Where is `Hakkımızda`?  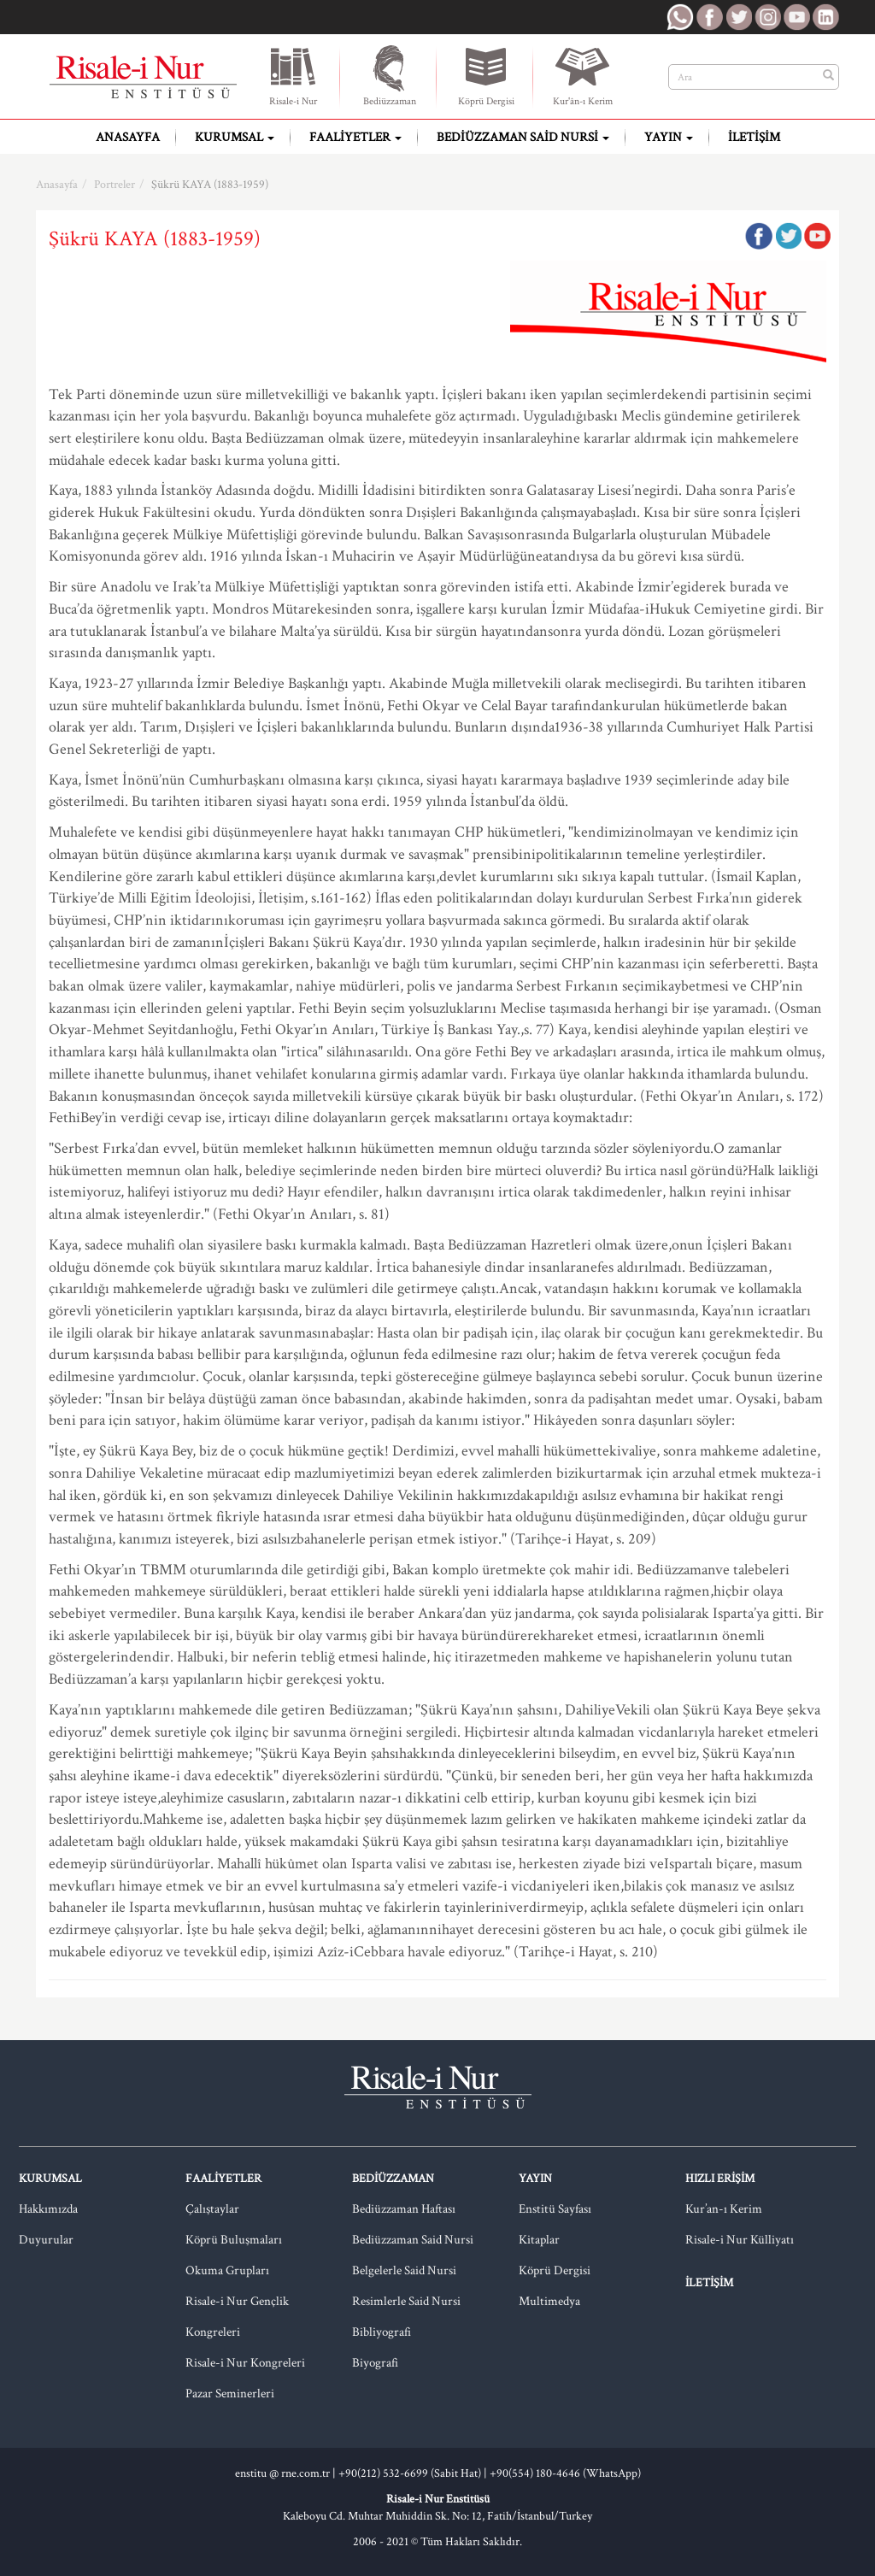
Hakkımızda is located at coordinates (48, 2209).